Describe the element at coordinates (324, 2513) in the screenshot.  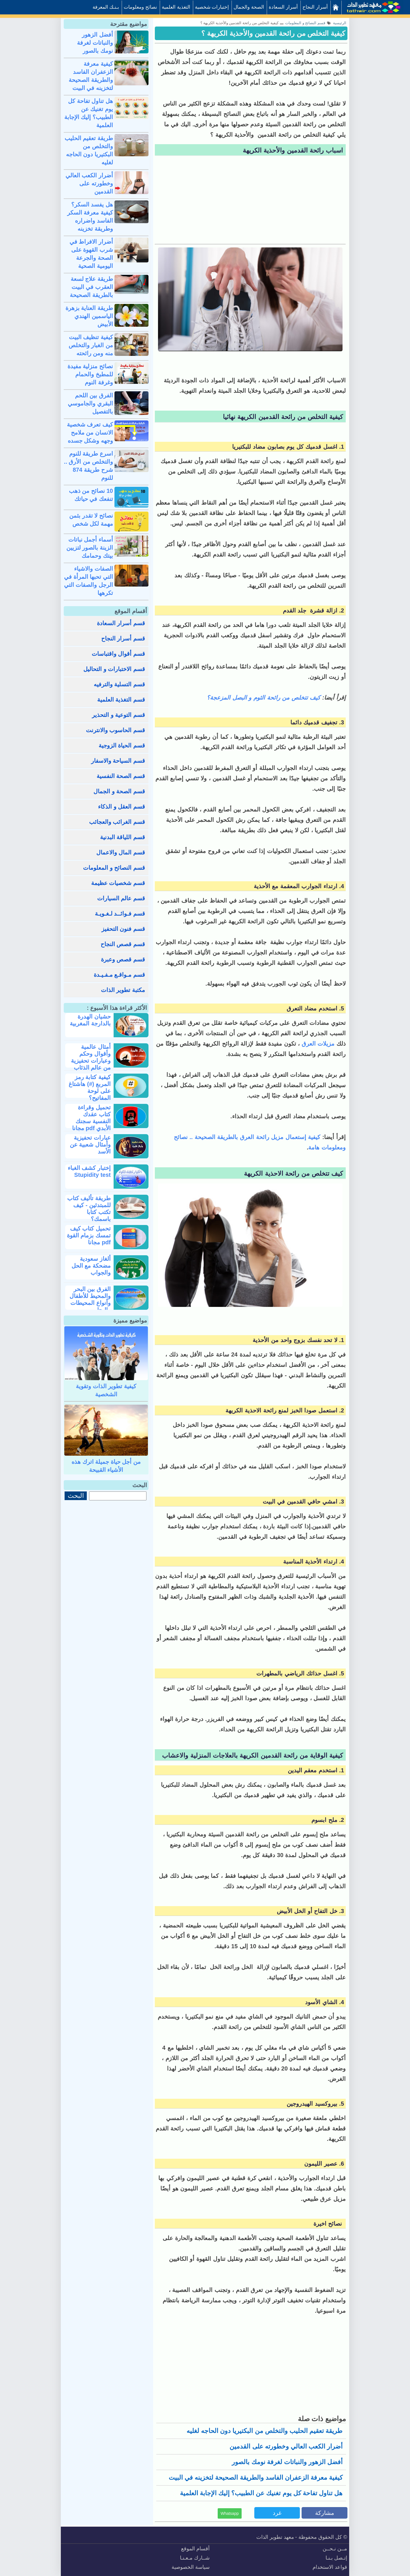
I see `مشاركة` at that location.